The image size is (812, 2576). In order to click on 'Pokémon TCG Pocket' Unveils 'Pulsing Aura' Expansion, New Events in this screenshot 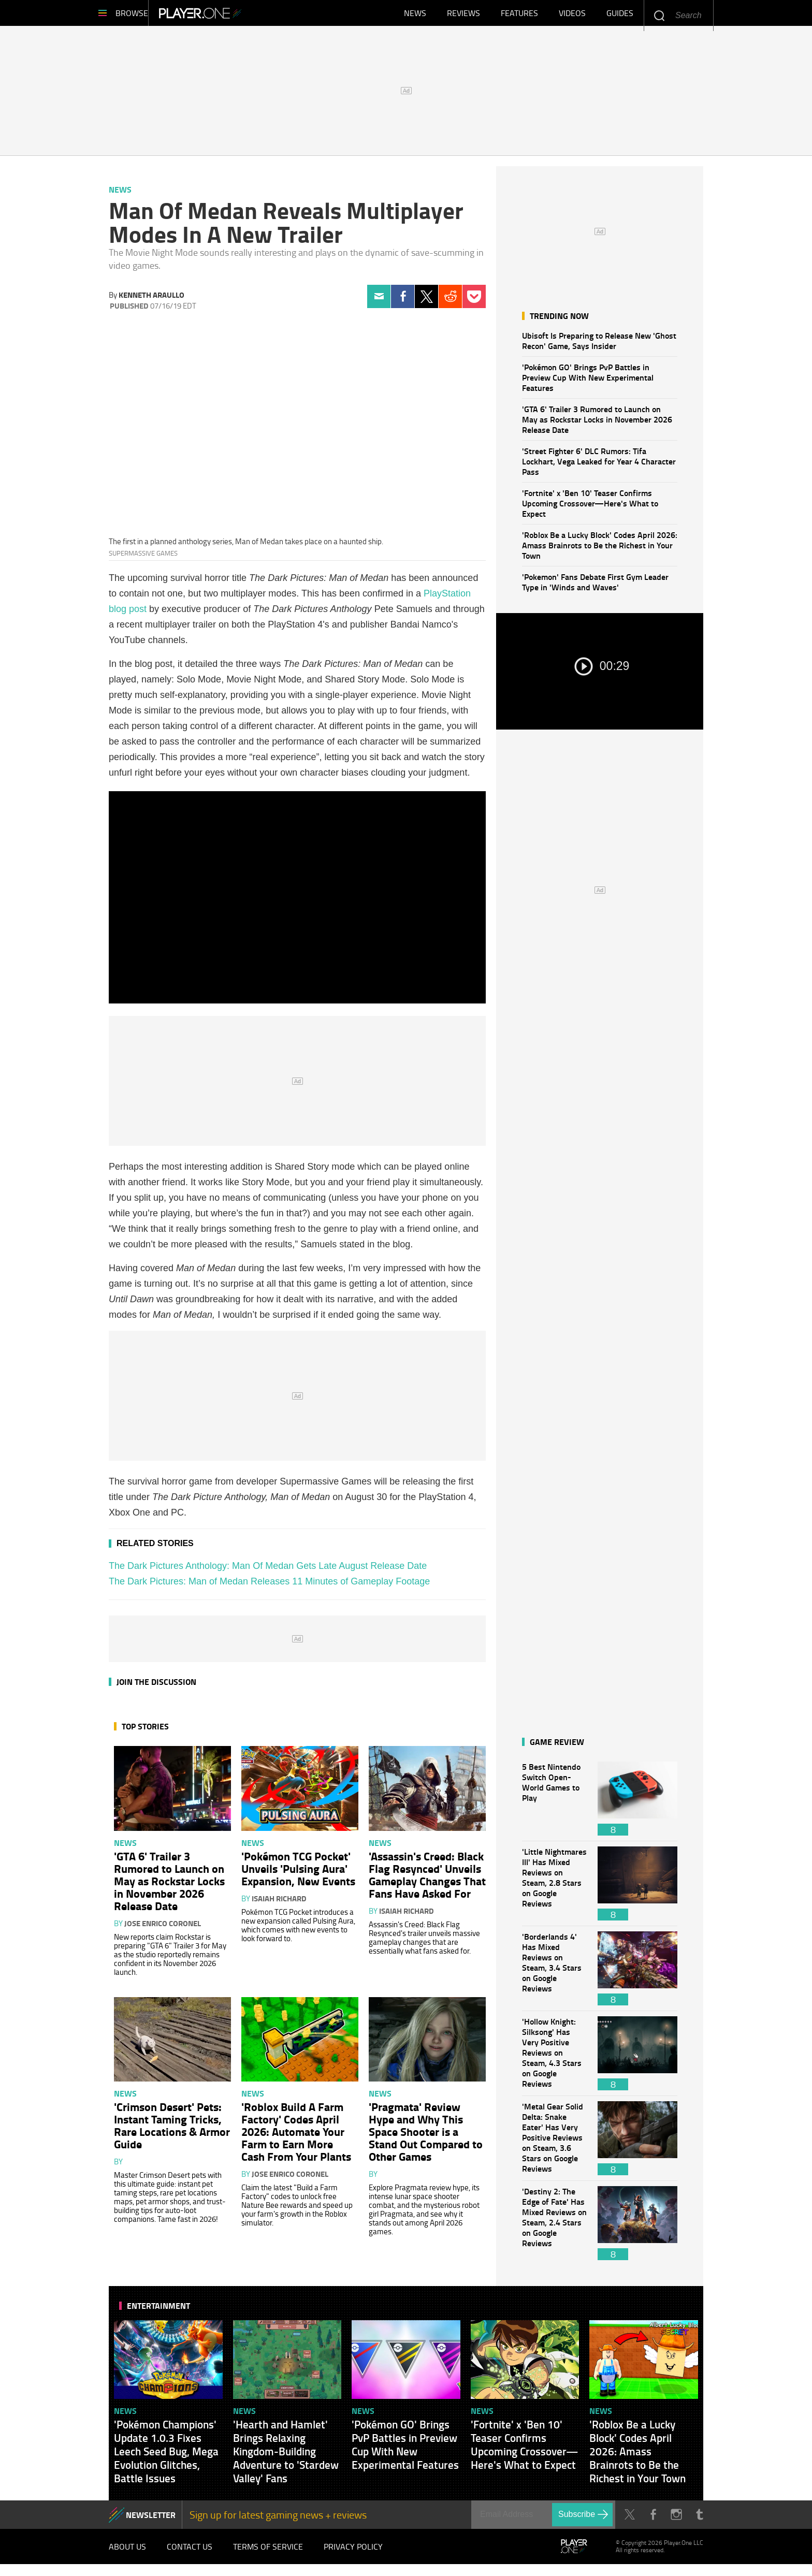, I will do `click(298, 1873)`.